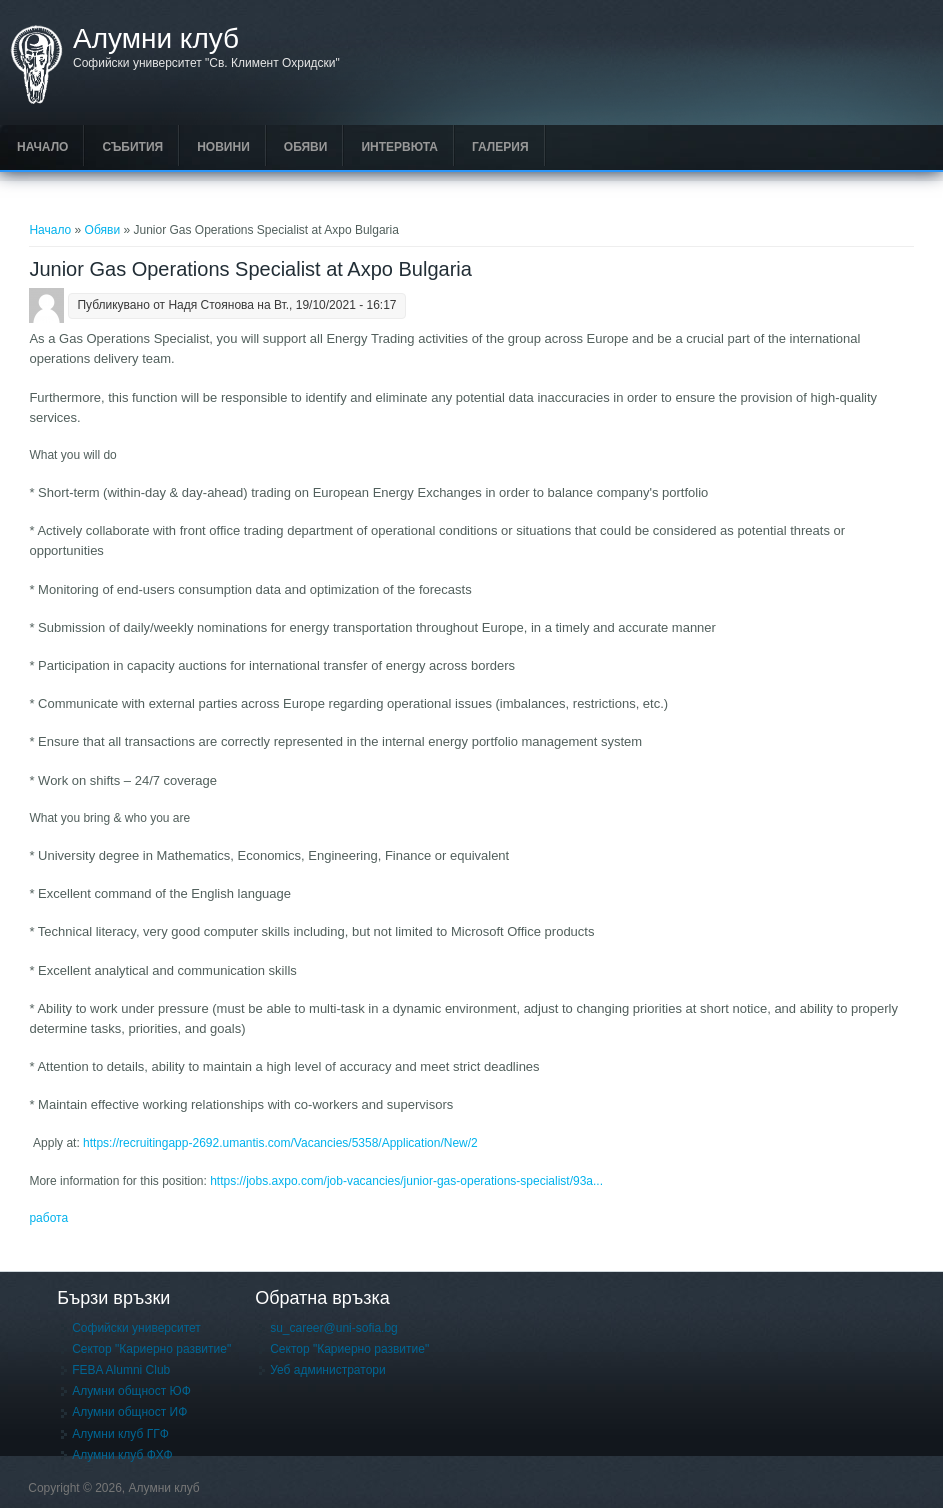 This screenshot has width=943, height=1508. Describe the element at coordinates (42, 147) in the screenshot. I see `Начало` at that location.